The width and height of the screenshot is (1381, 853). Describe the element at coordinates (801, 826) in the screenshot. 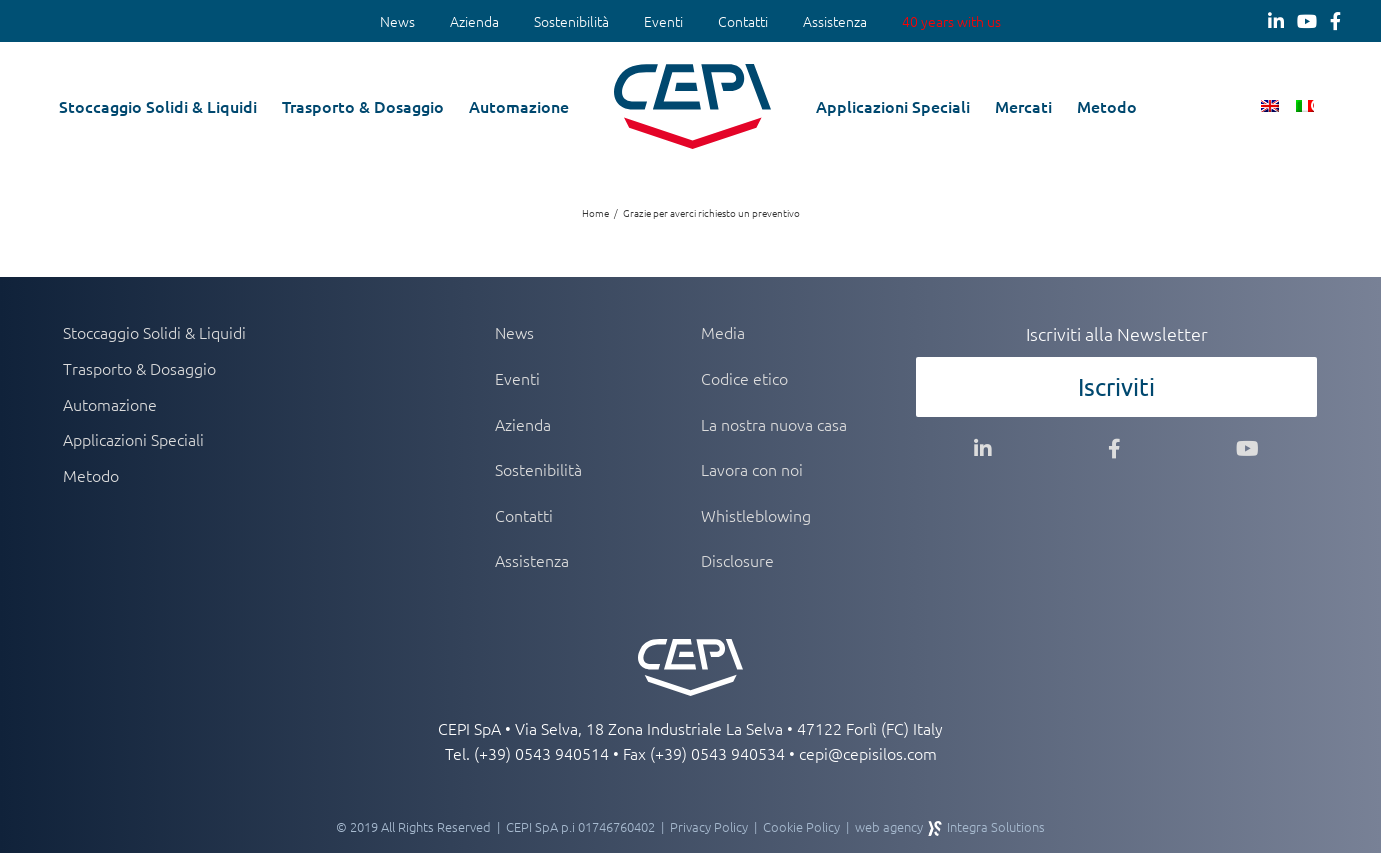

I see `Cookie Policy` at that location.